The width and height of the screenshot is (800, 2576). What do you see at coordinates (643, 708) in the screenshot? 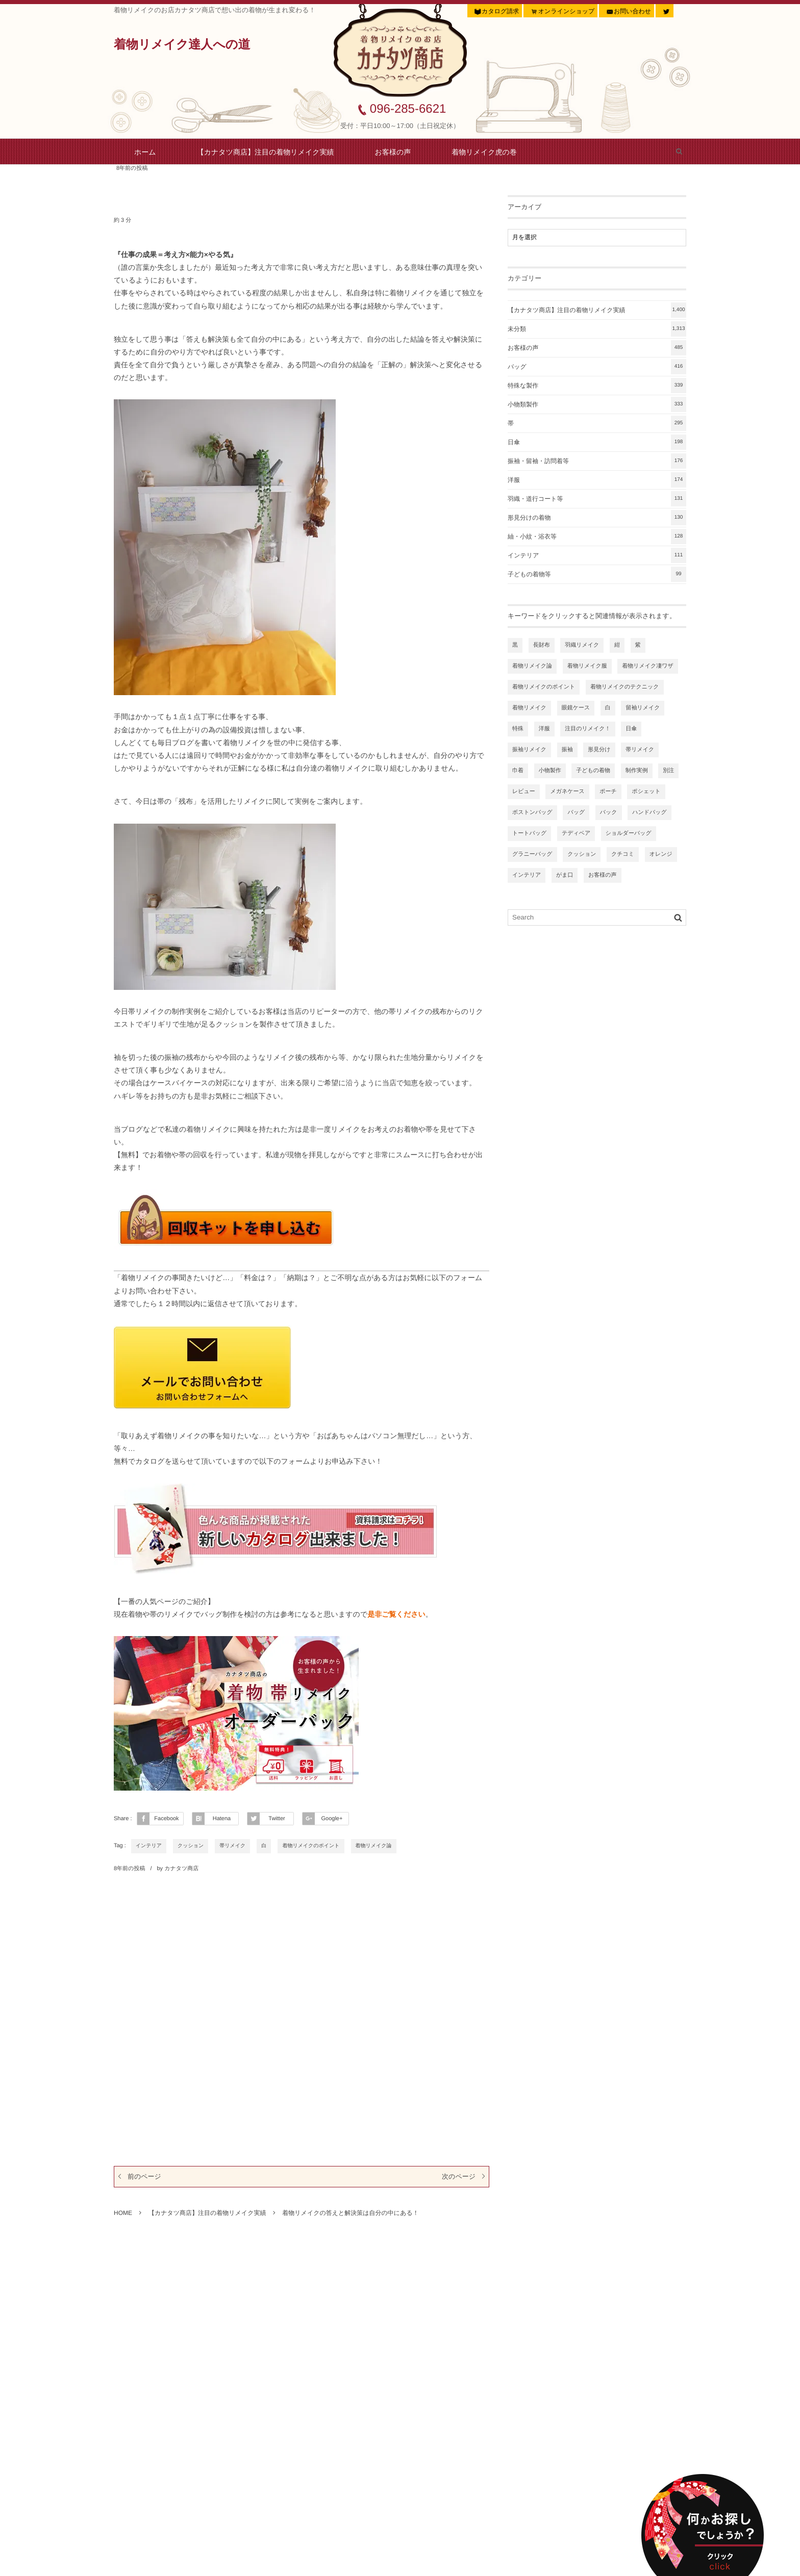
I see `留袖リメイク` at bounding box center [643, 708].